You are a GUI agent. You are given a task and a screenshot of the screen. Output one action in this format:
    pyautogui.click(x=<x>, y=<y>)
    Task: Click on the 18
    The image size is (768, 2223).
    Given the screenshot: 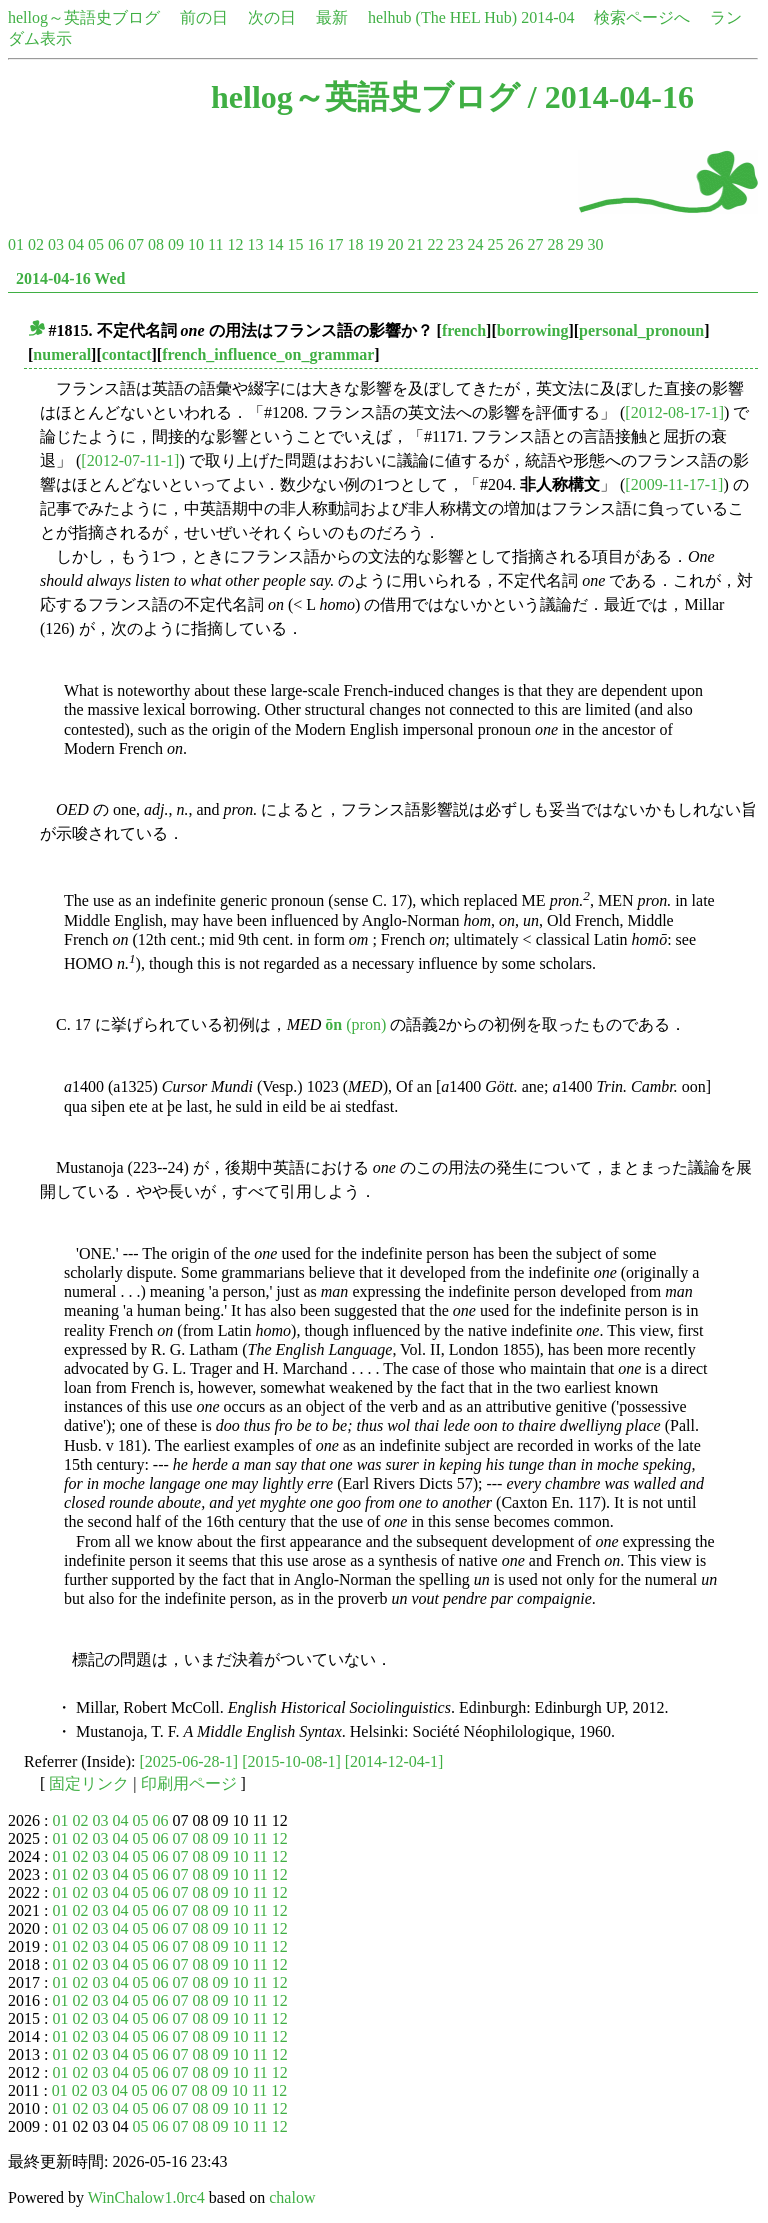 What is the action you would take?
    pyautogui.click(x=355, y=244)
    